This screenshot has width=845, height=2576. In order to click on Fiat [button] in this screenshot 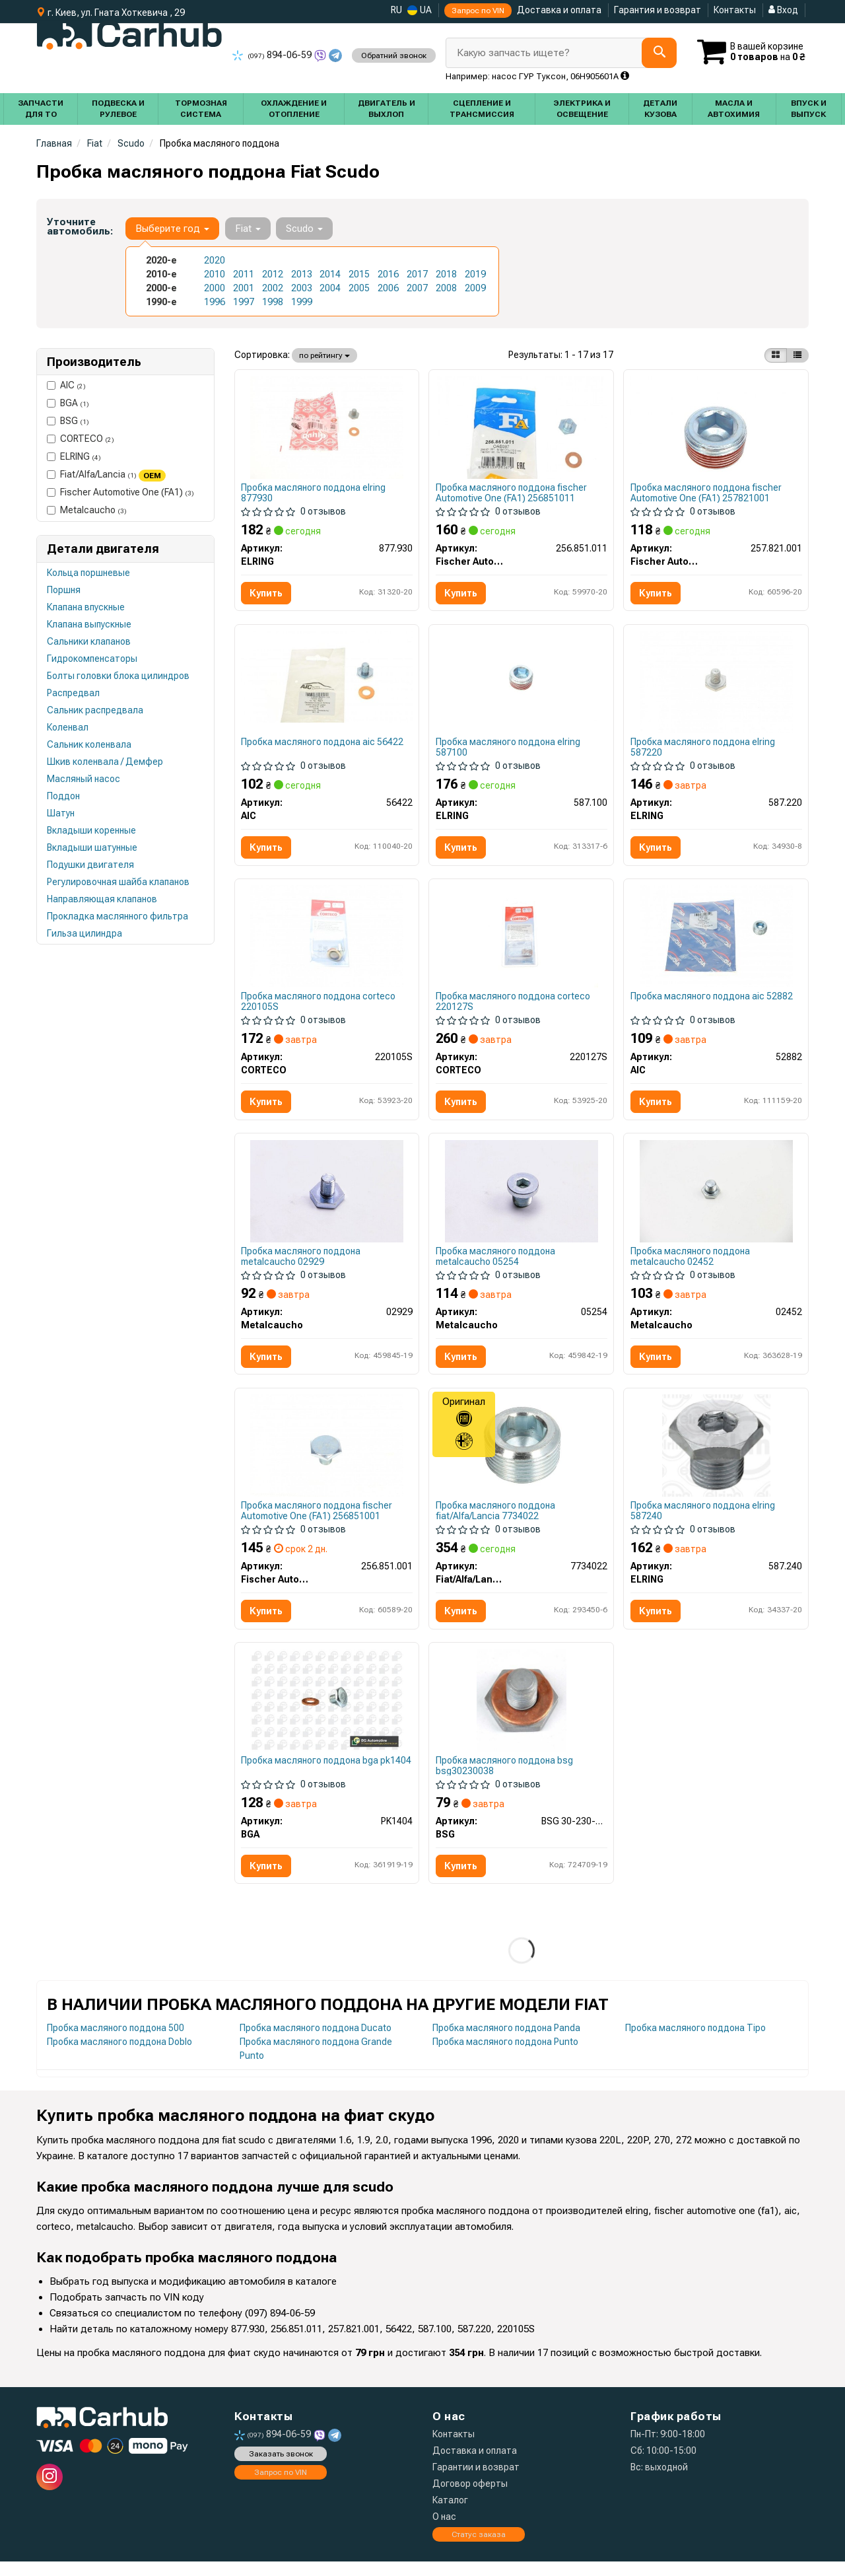, I will do `click(247, 228)`.